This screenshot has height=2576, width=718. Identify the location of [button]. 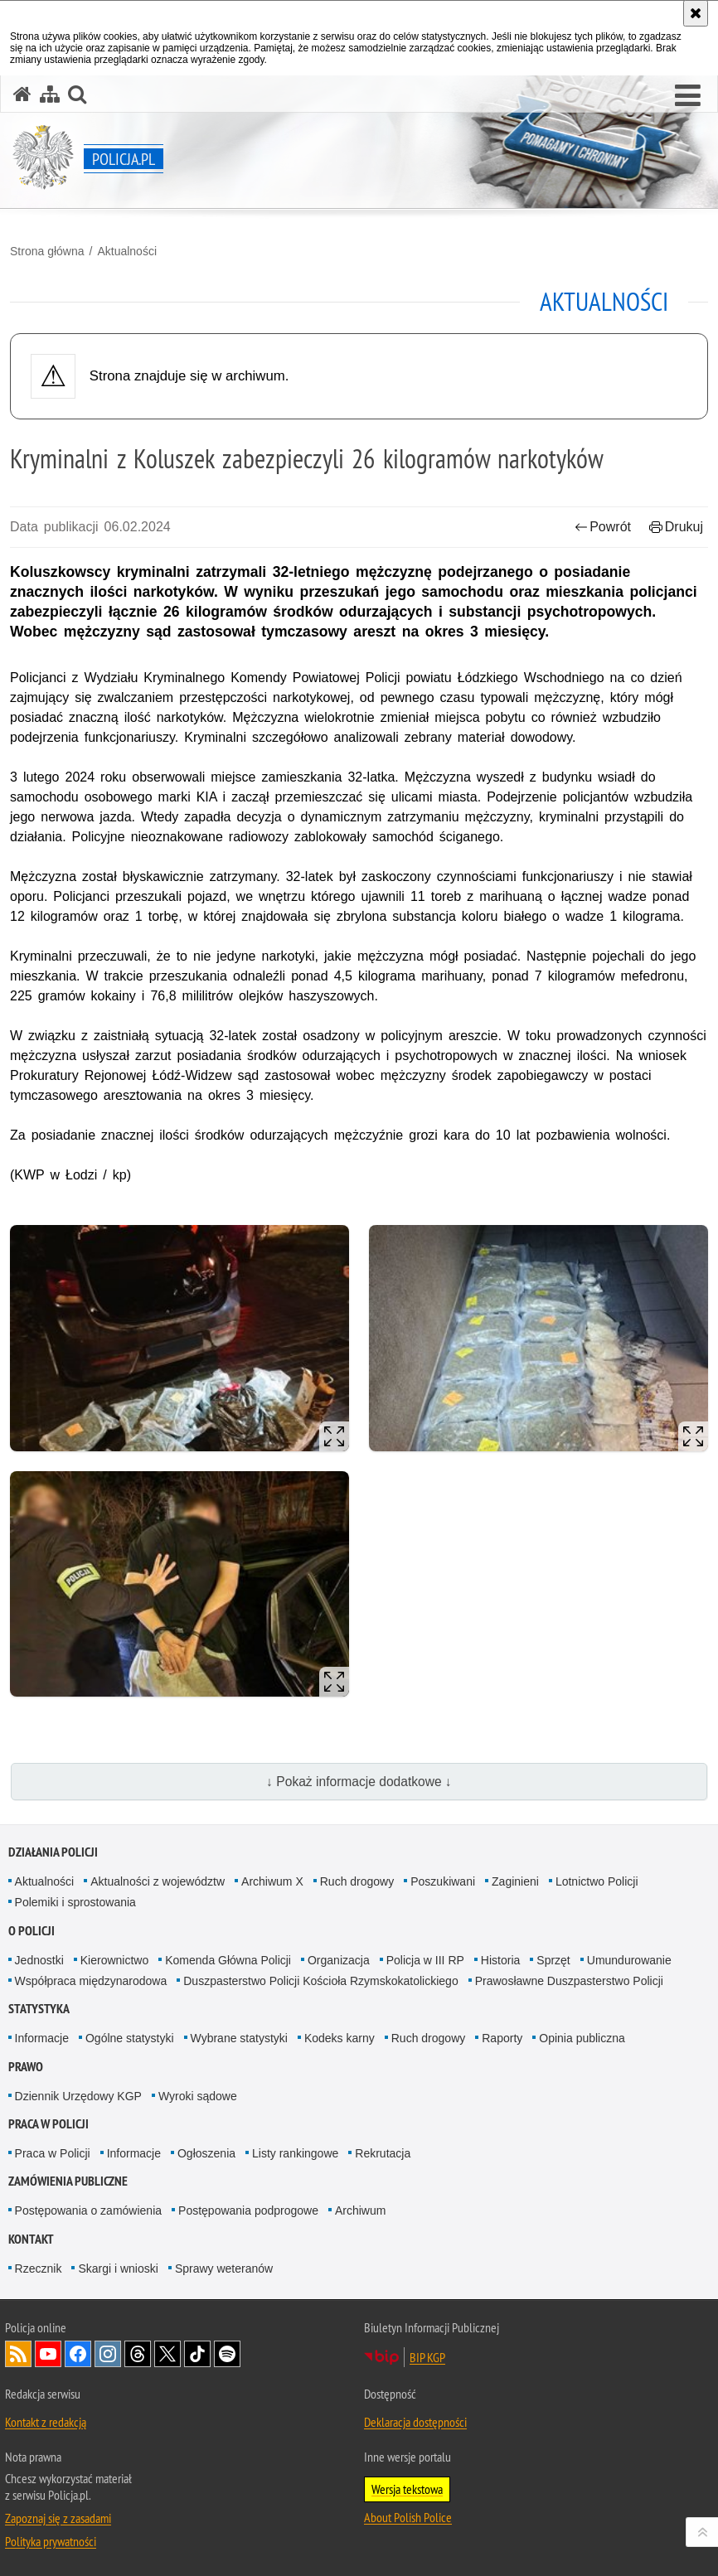
(688, 96).